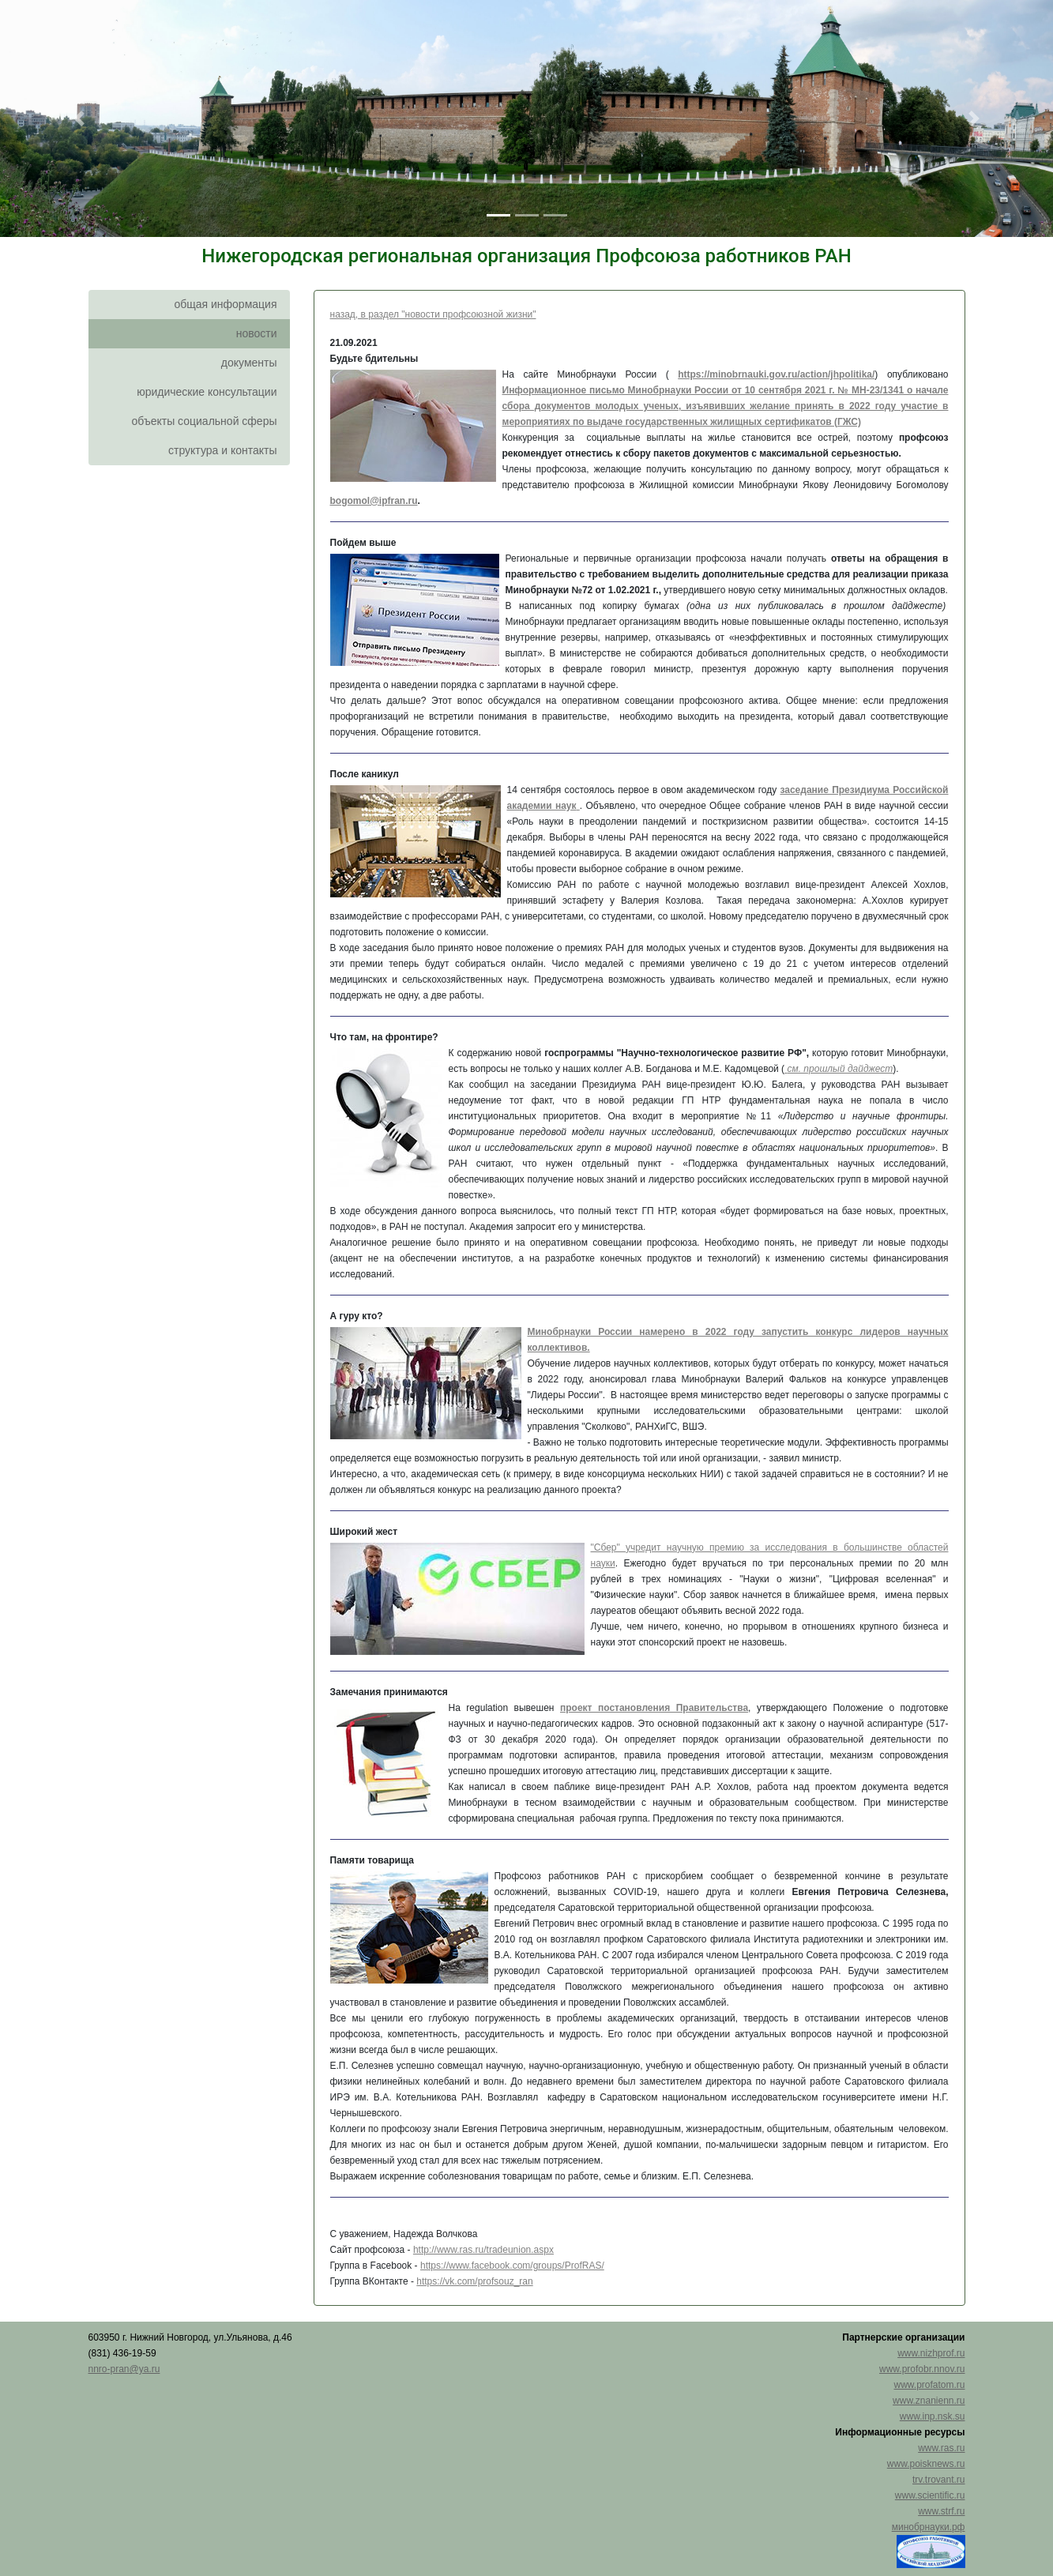 Image resolution: width=1053 pixels, height=2576 pixels. What do you see at coordinates (930, 2495) in the screenshot?
I see `www.scientific.ru` at bounding box center [930, 2495].